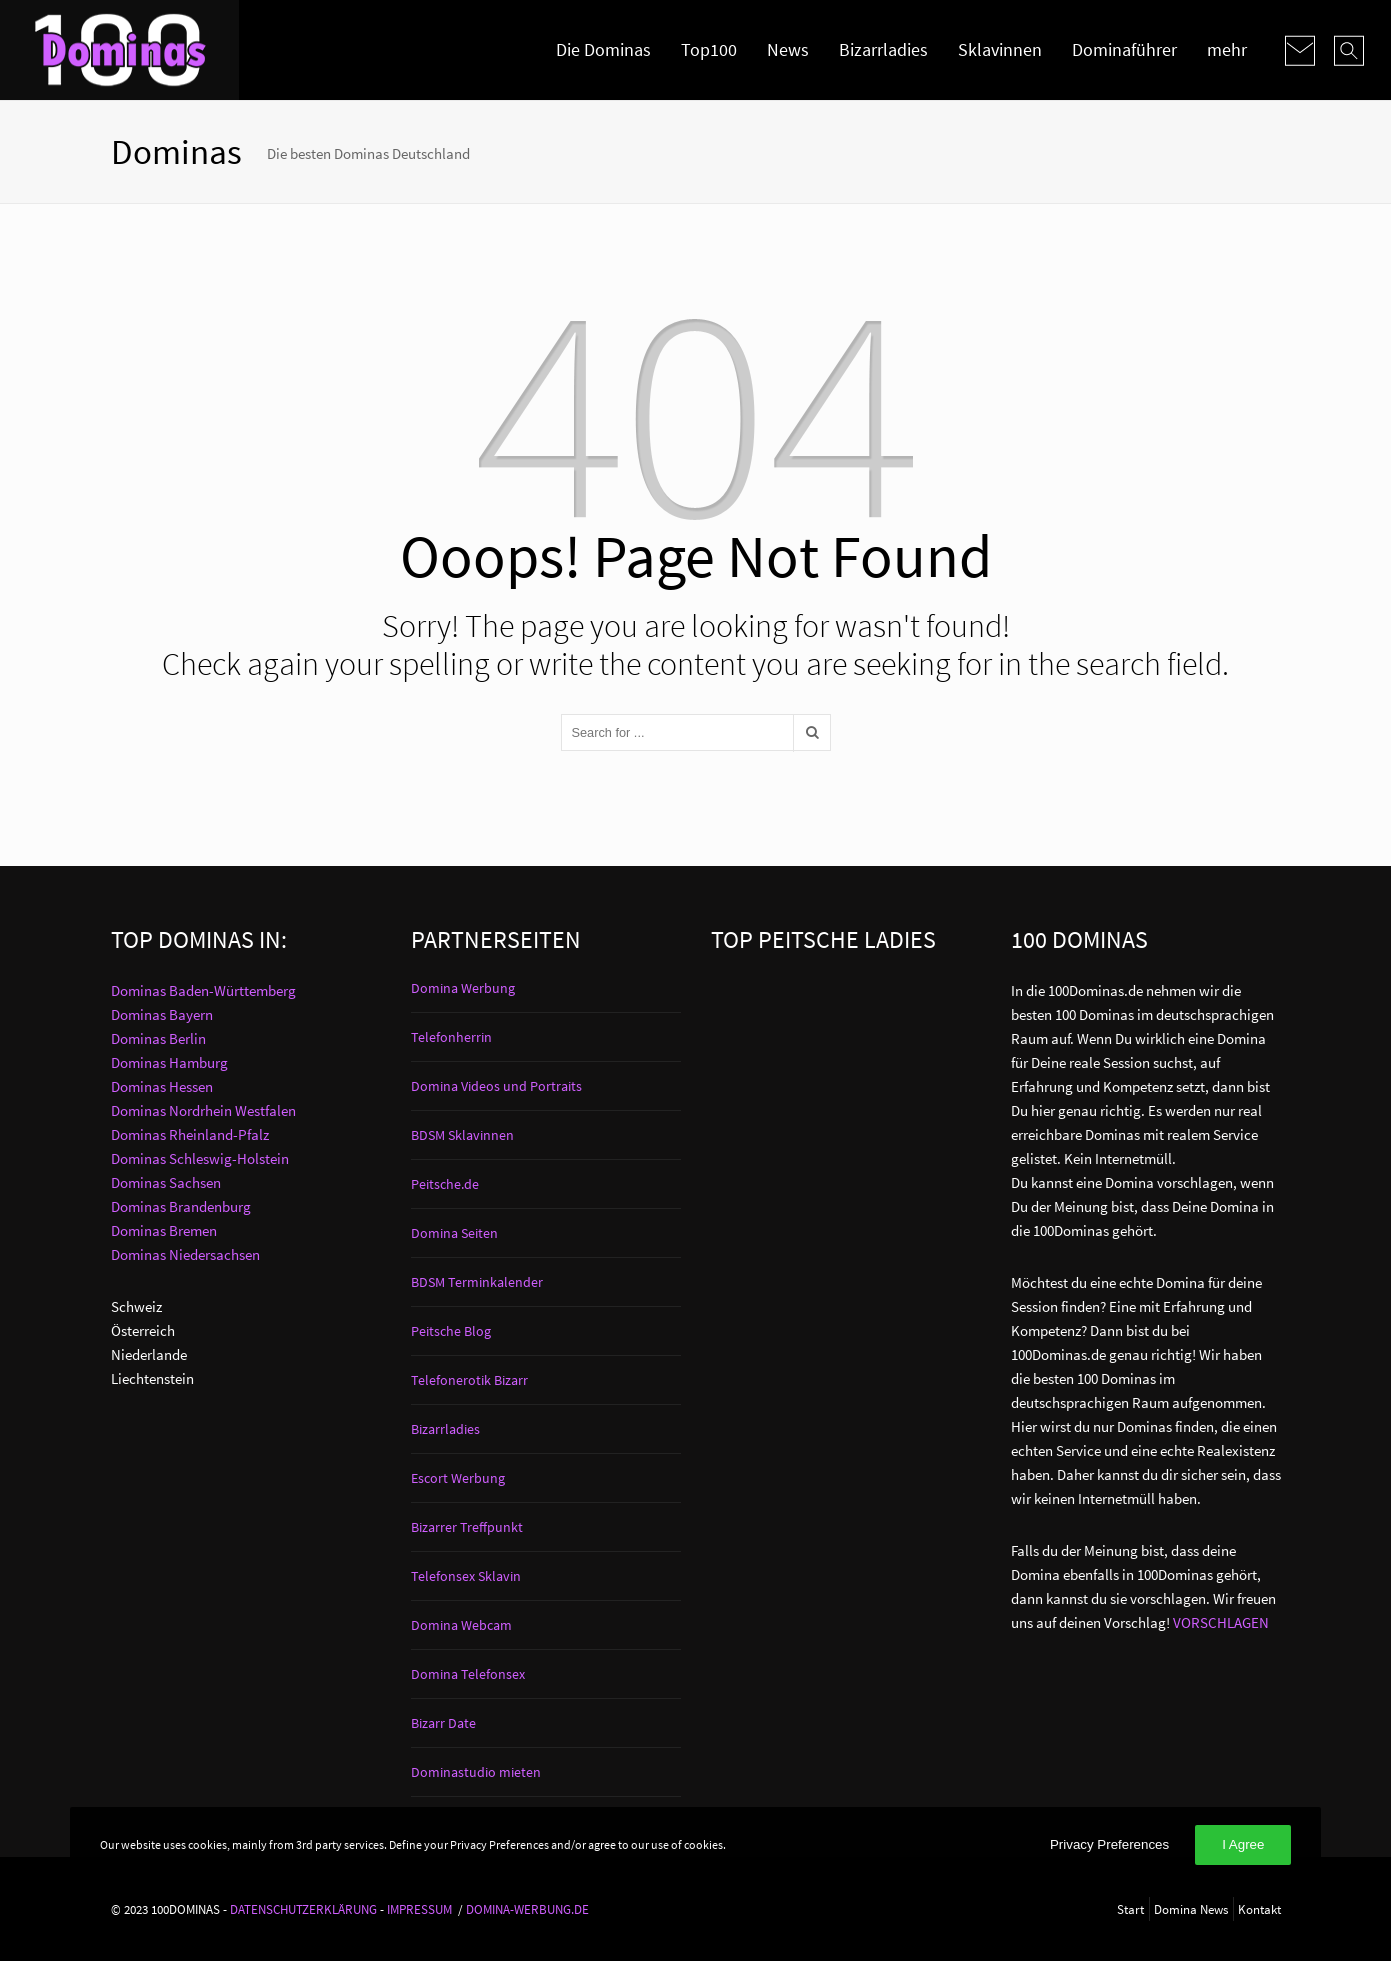  Describe the element at coordinates (419, 1909) in the screenshot. I see `IMPRESSUM` at that location.